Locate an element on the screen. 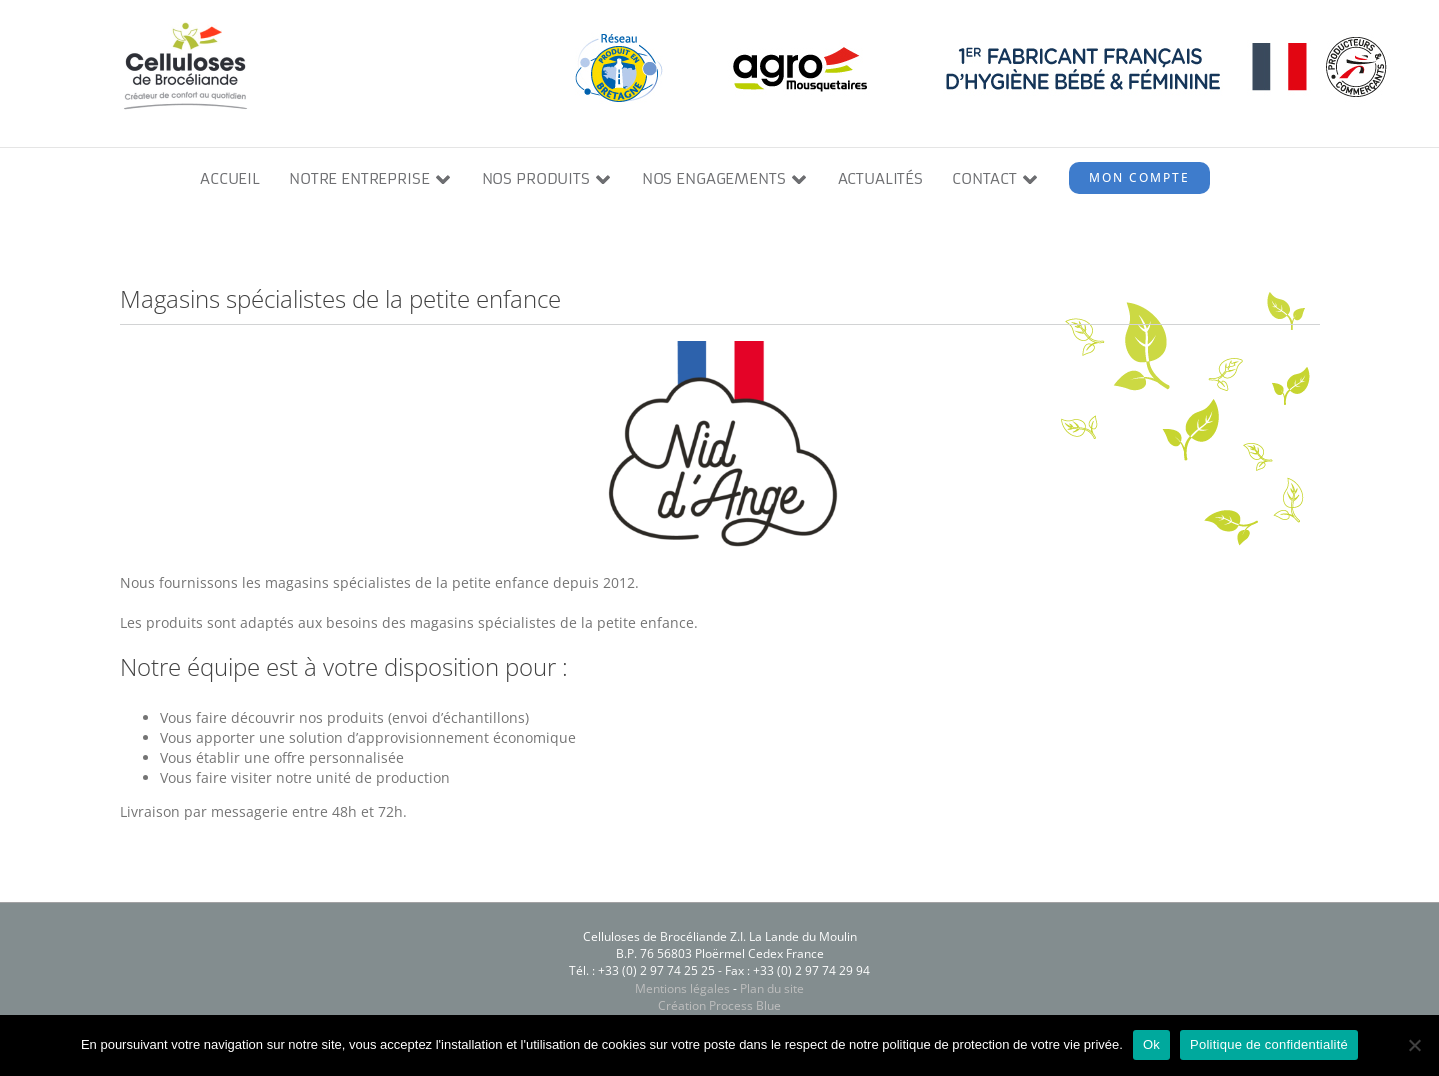 The image size is (1439, 1076). Ok is located at coordinates (1151, 1044).